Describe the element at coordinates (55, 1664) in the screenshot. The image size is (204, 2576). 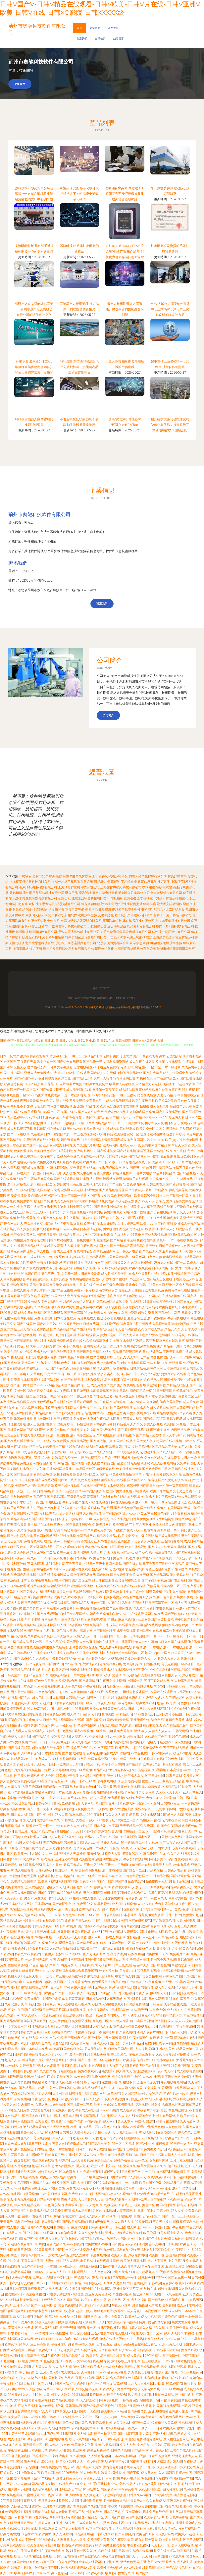
I see `国产网站91` at that location.